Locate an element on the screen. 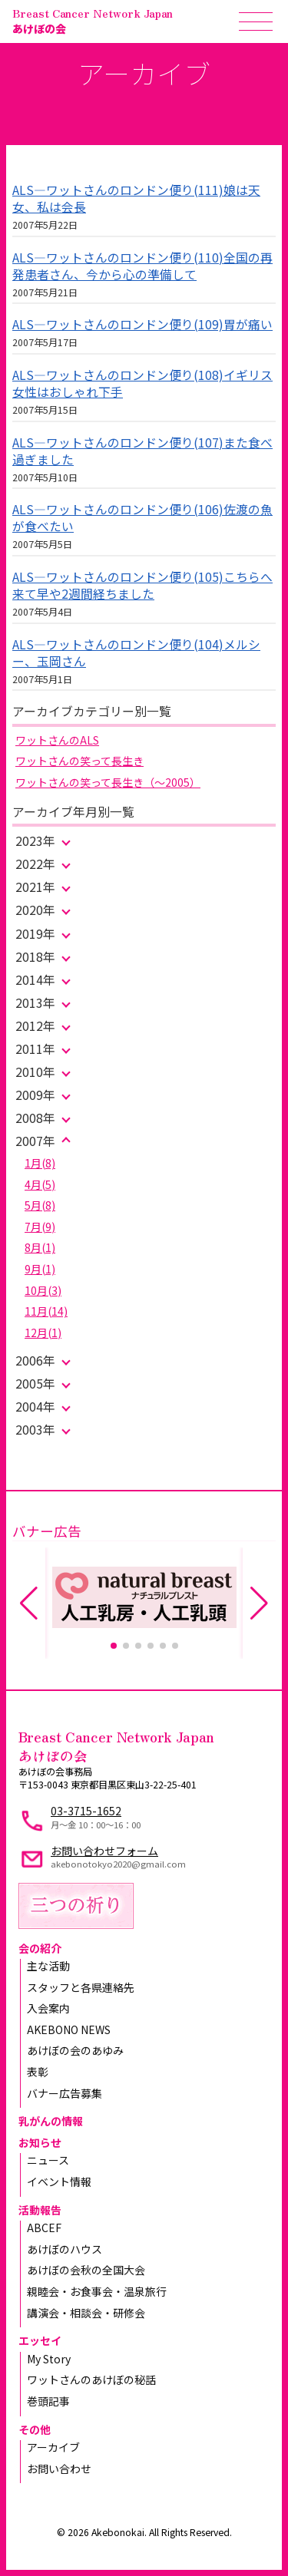 Image resolution: width=288 pixels, height=2576 pixels. My Story is located at coordinates (49, 2358).